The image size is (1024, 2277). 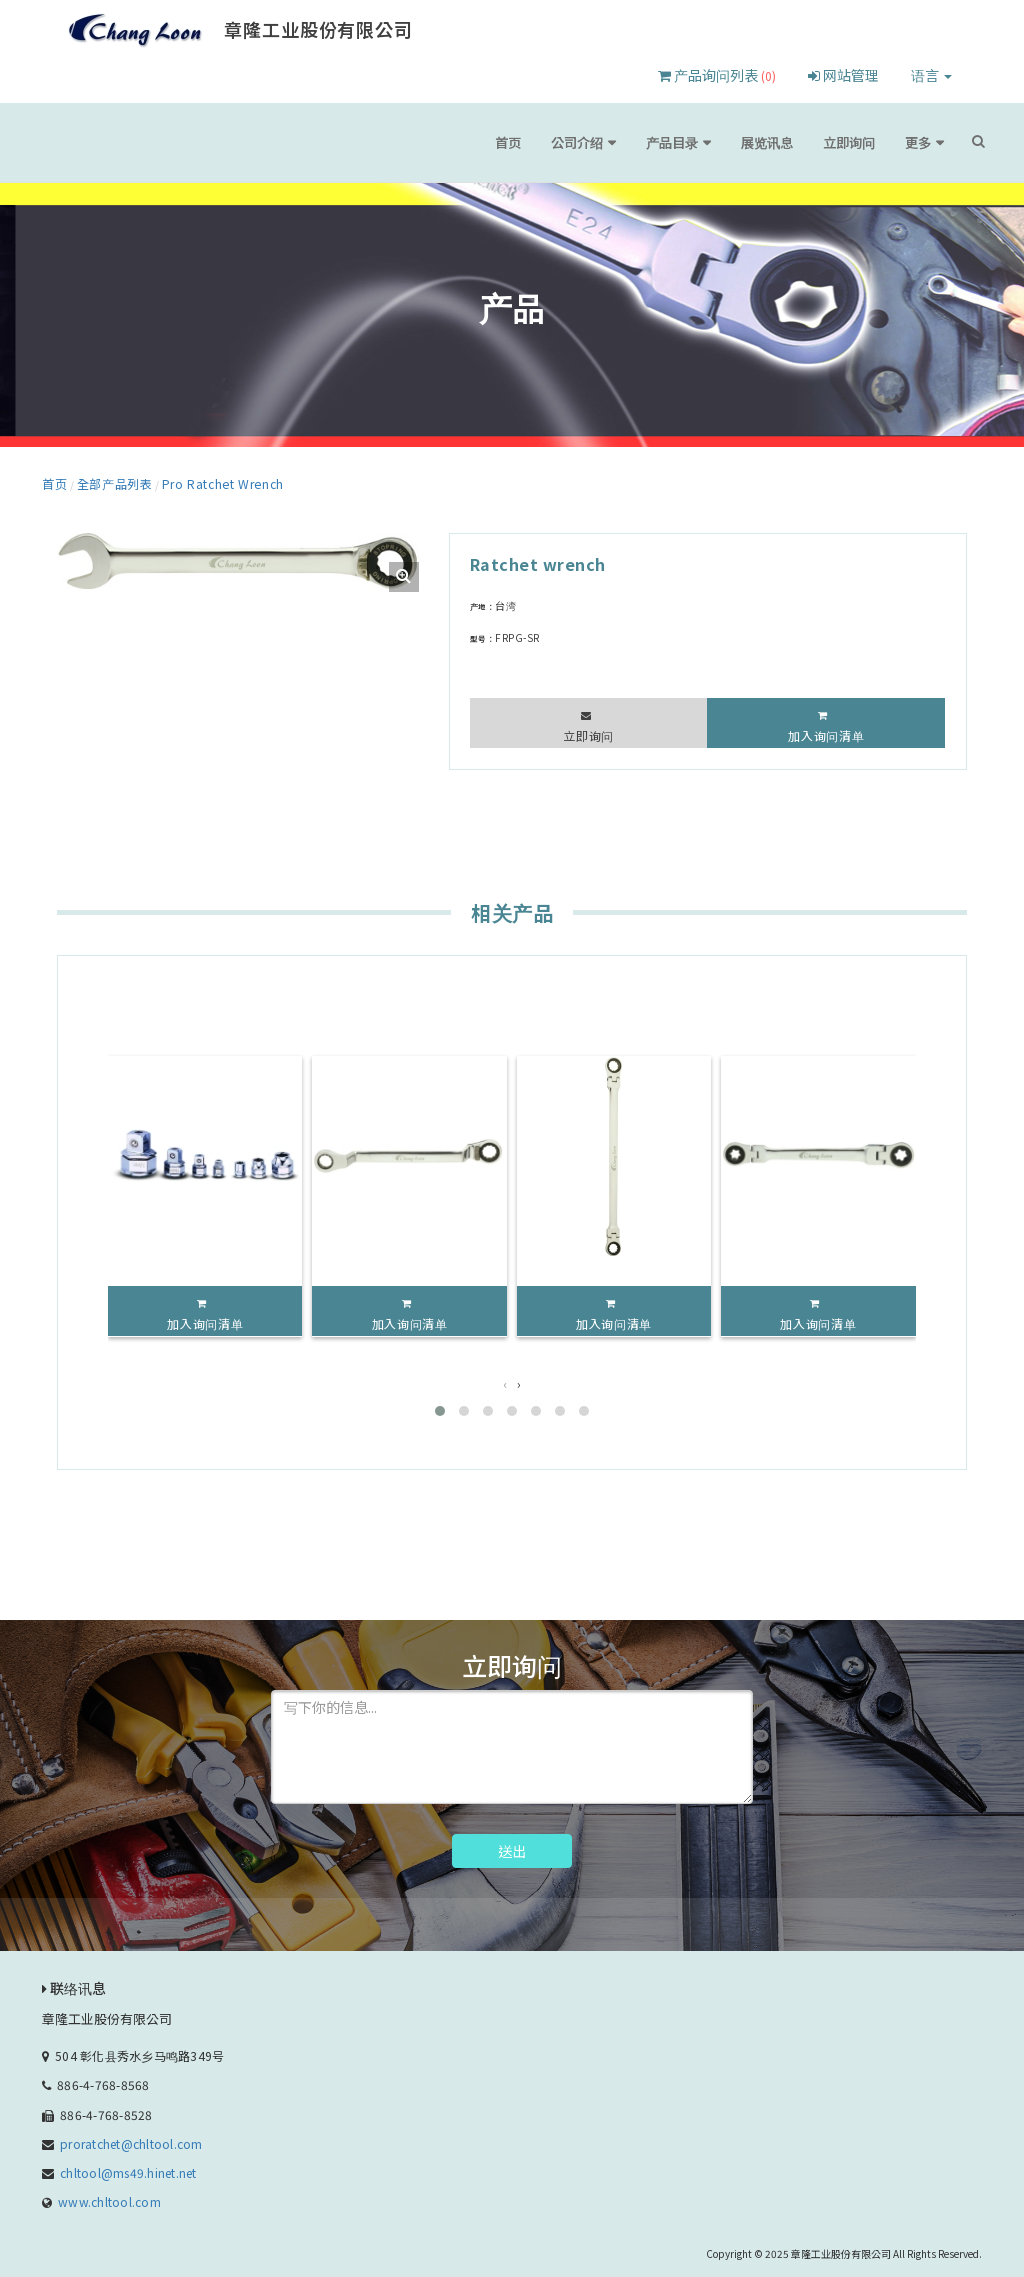 I want to click on [presentation], so click(x=505, y=1380).